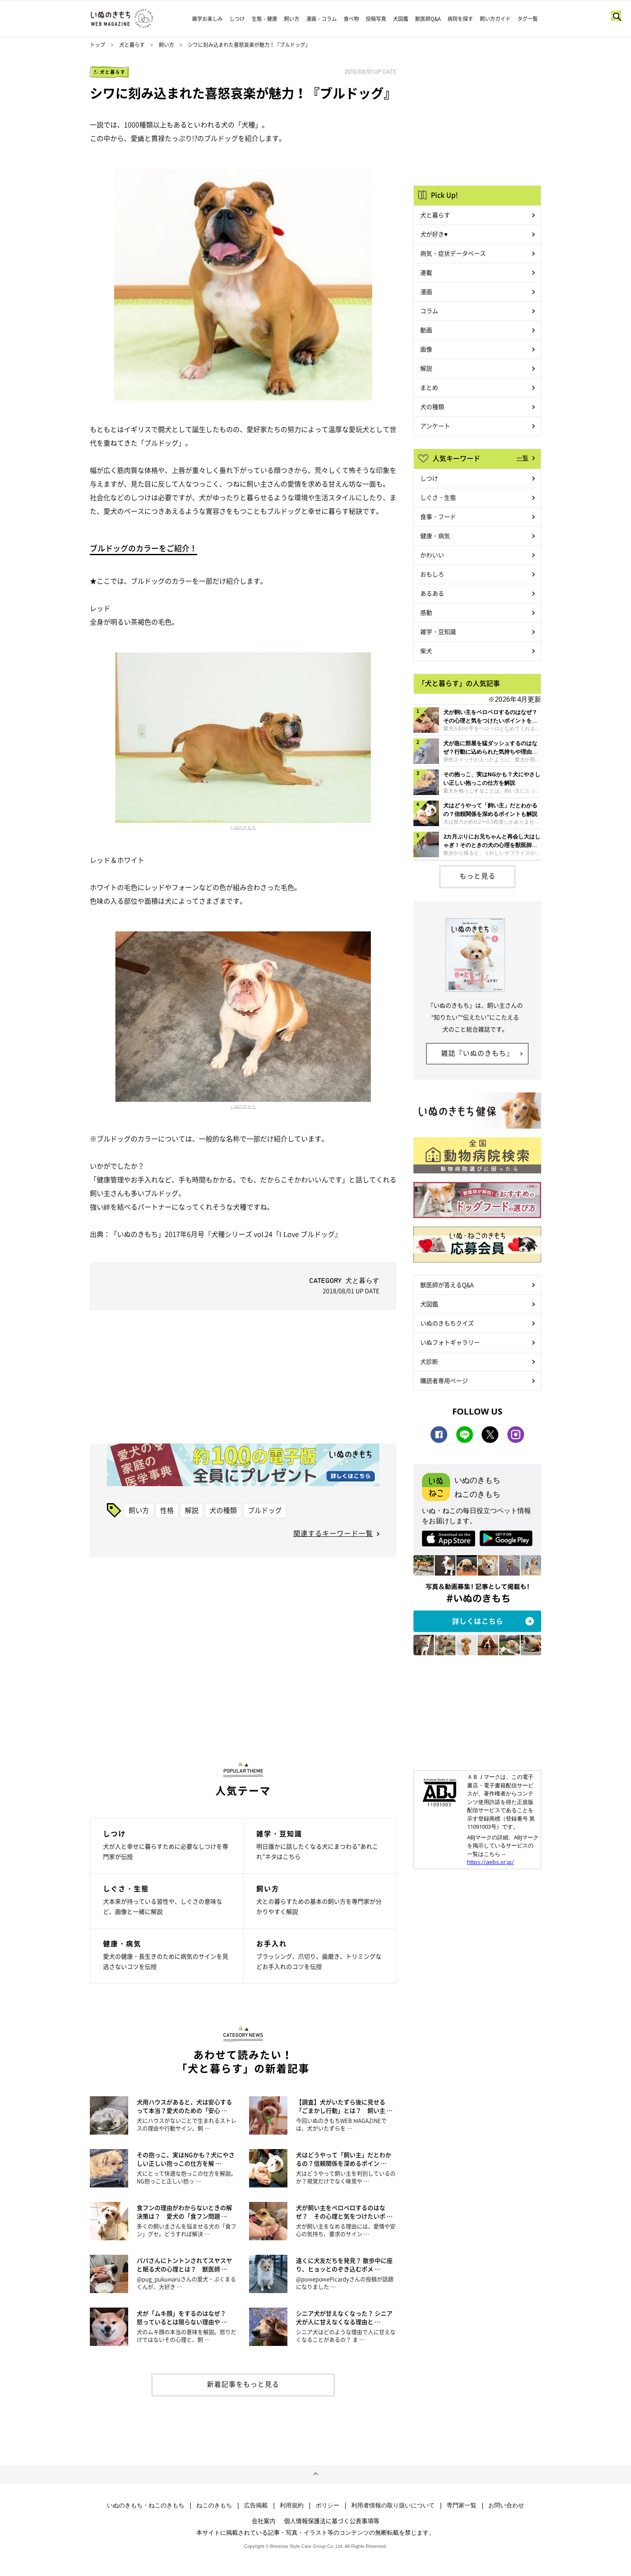 The width and height of the screenshot is (631, 2576). I want to click on 犬診断, so click(429, 1361).